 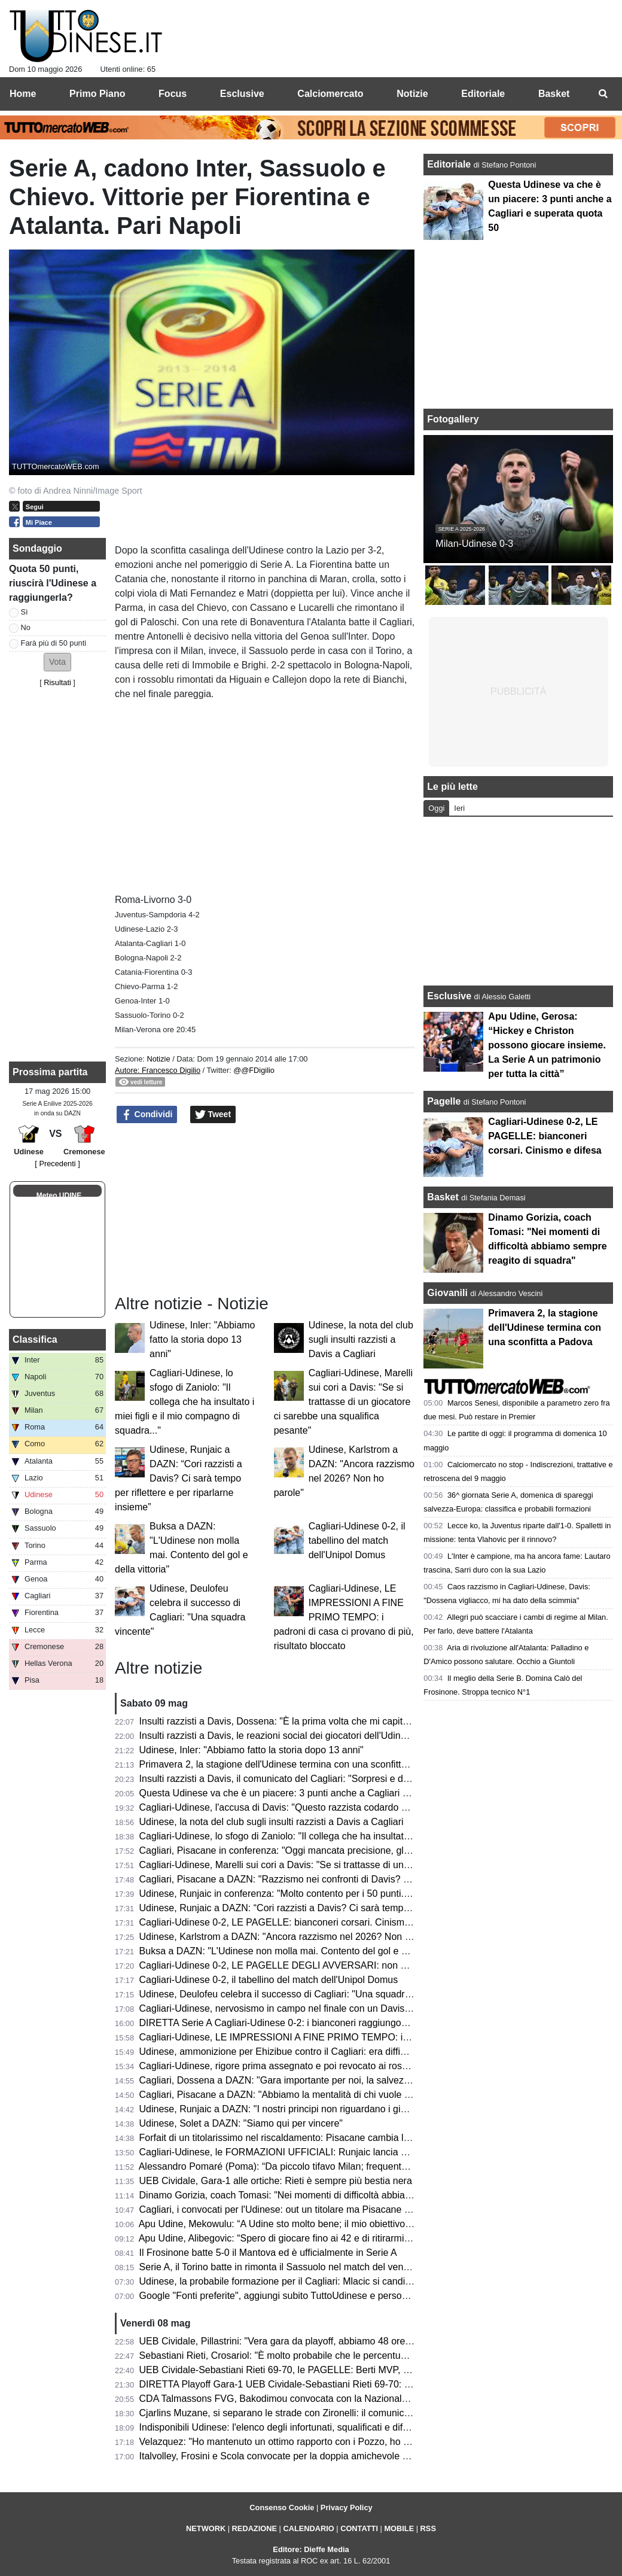 What do you see at coordinates (344, 1617) in the screenshot?
I see `Cagliari-Udinese, LE IMPRESSIONI A FINE PRIMO TEMPO: i padroni di casa ci provano di più, risultato bloccato` at bounding box center [344, 1617].